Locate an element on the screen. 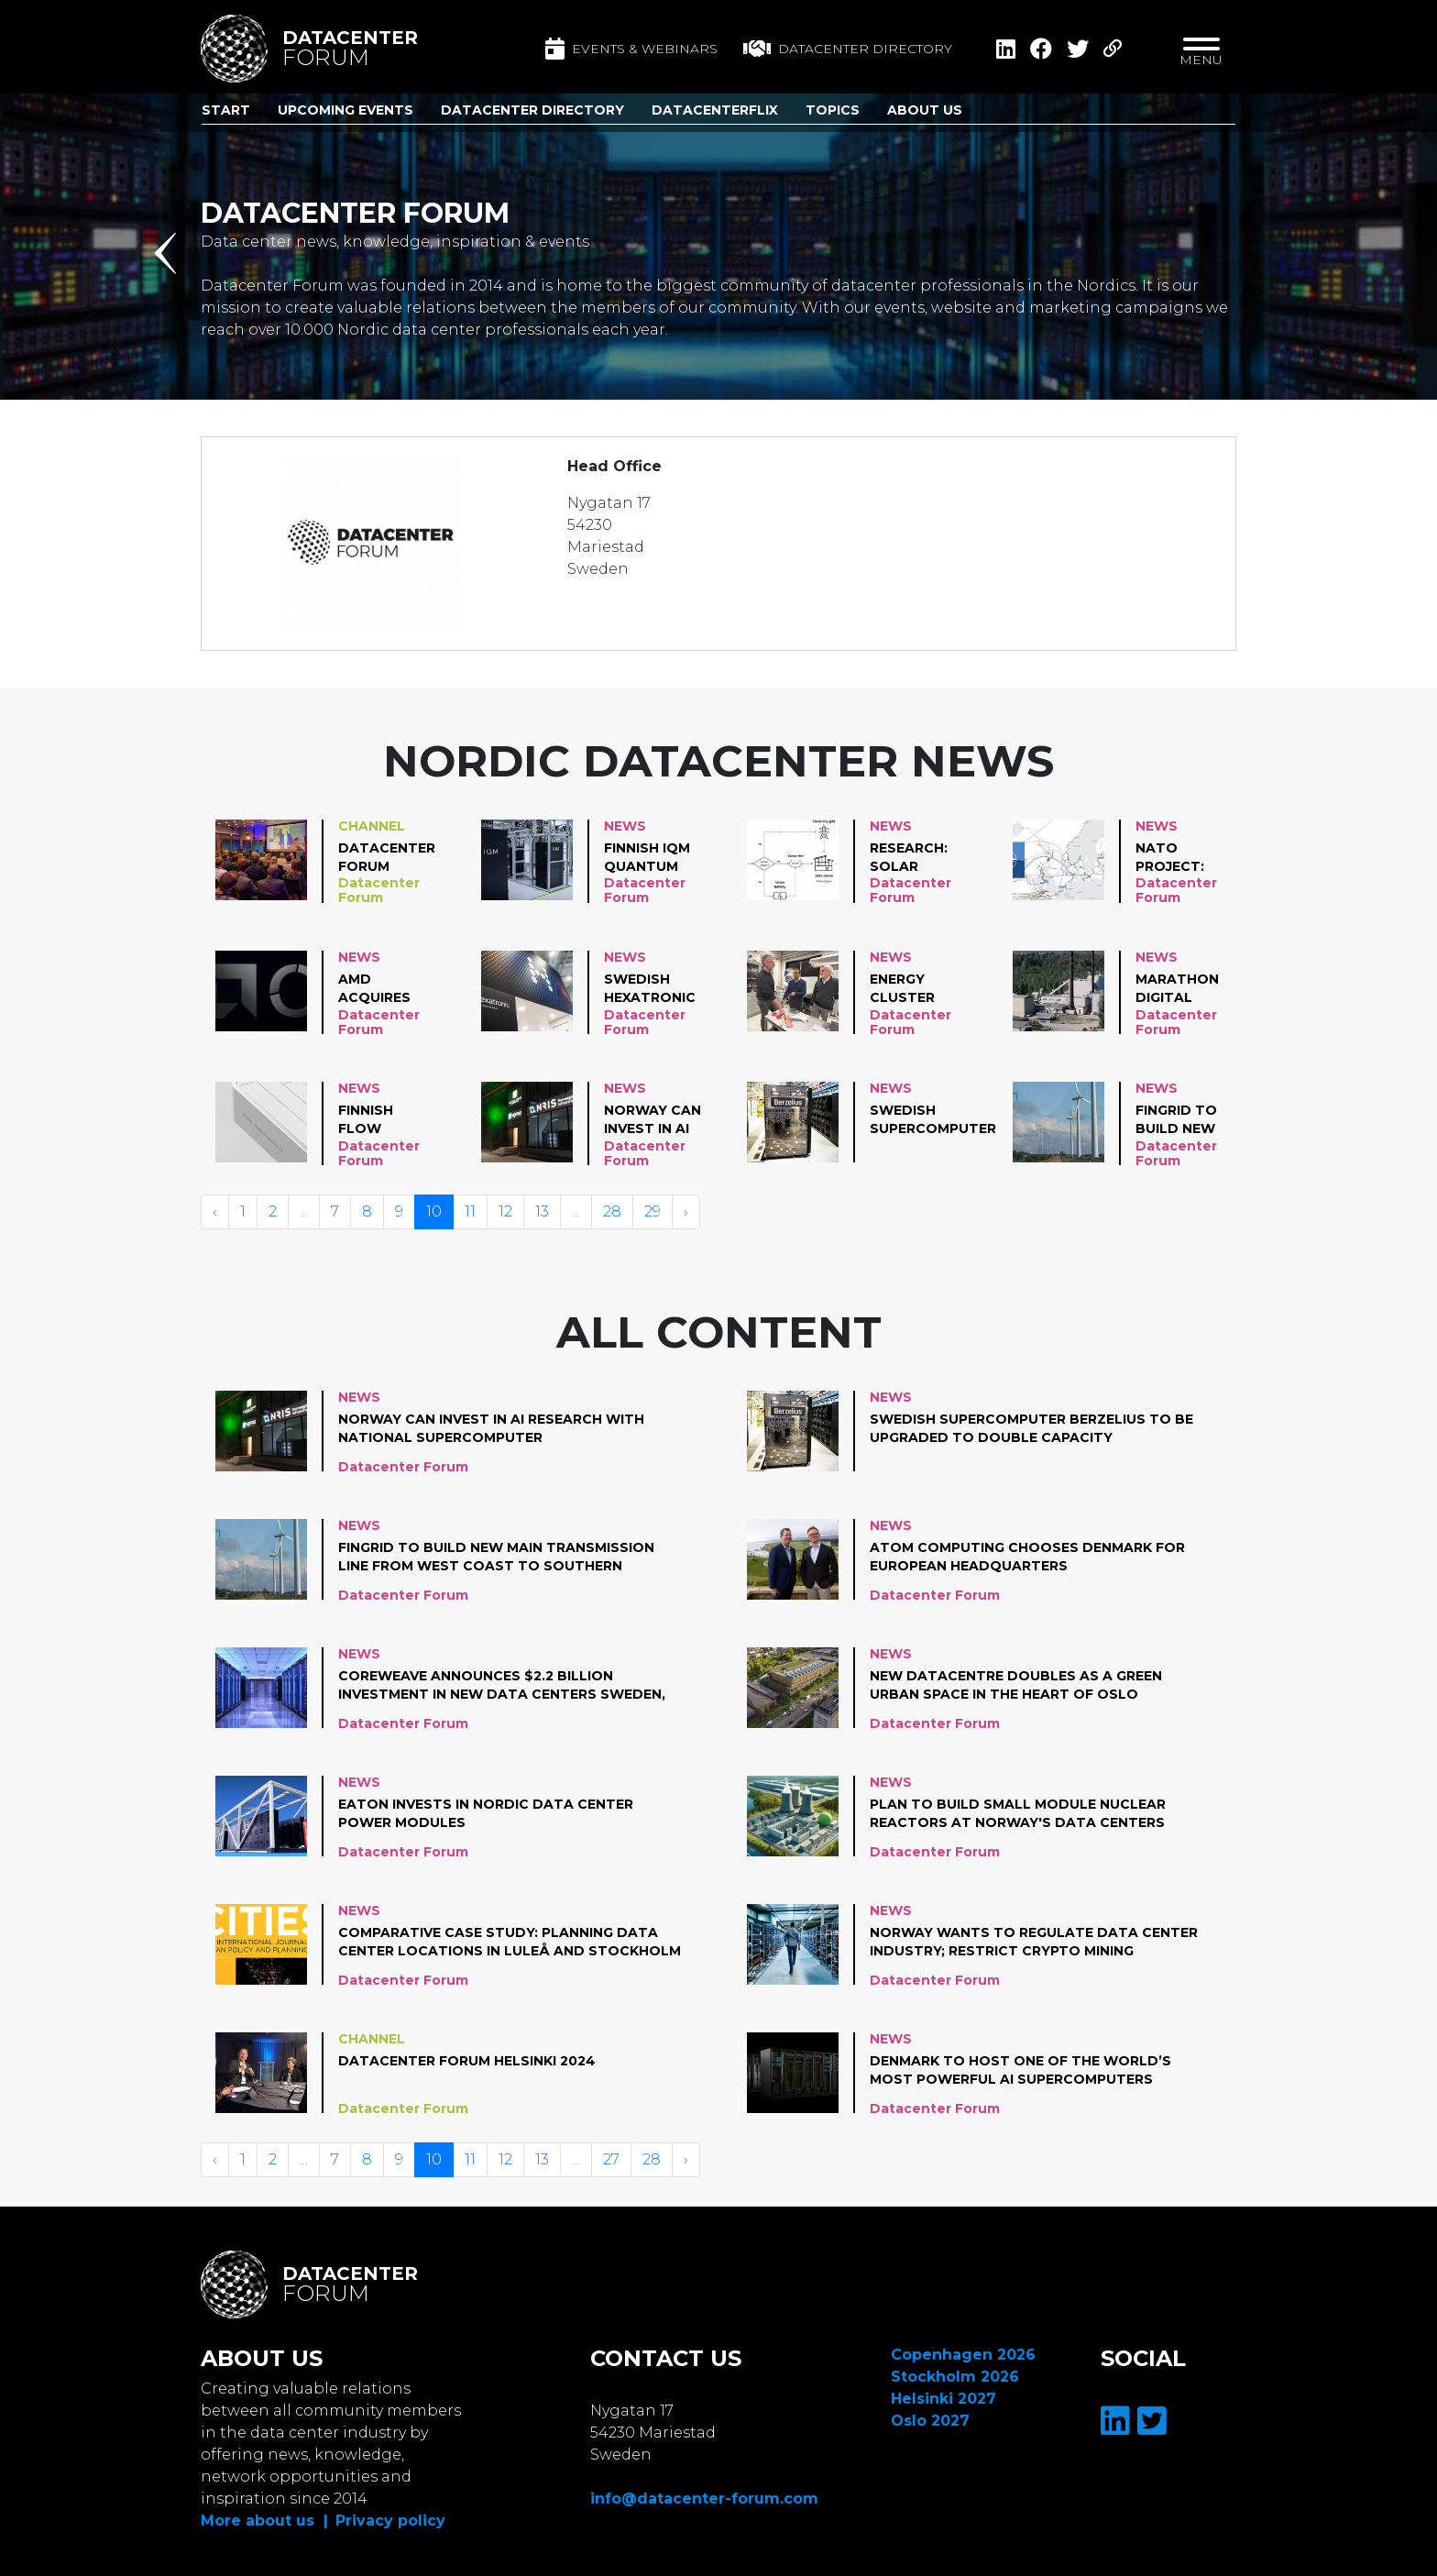 The width and height of the screenshot is (1437, 2576). News is located at coordinates (625, 826).